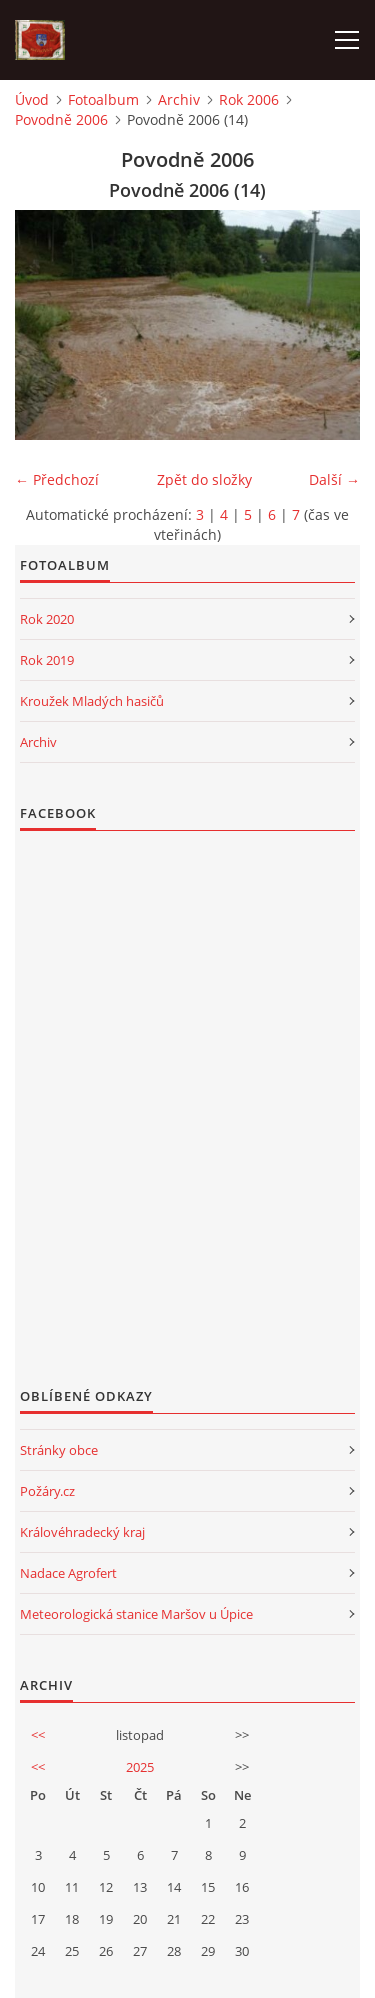 This screenshot has width=375, height=1998. Describe the element at coordinates (47, 660) in the screenshot. I see `Rok 2019` at that location.